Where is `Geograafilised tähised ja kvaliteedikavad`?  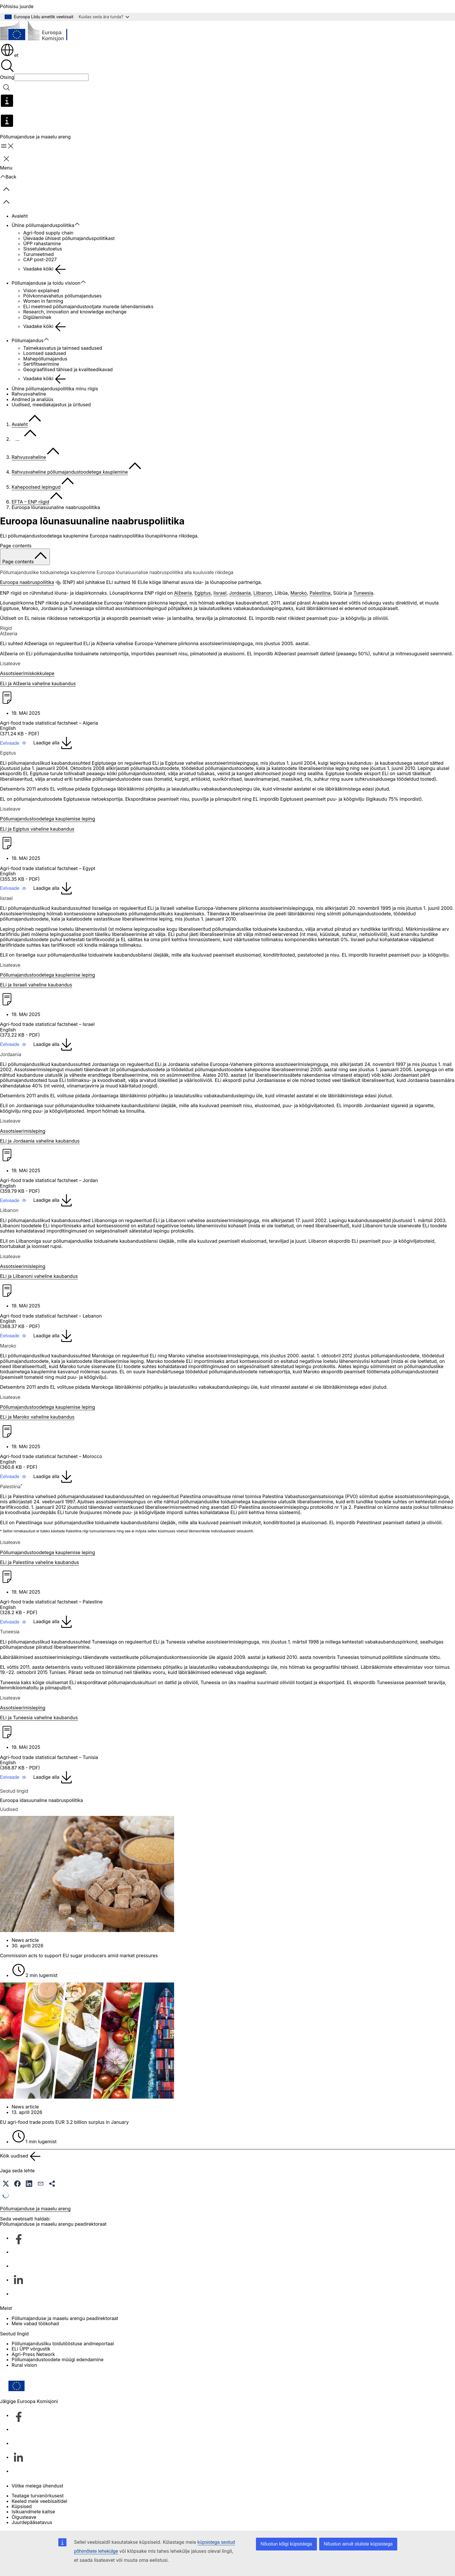
Geograafilised tähised ja kvaliteedikavad is located at coordinates (68, 369).